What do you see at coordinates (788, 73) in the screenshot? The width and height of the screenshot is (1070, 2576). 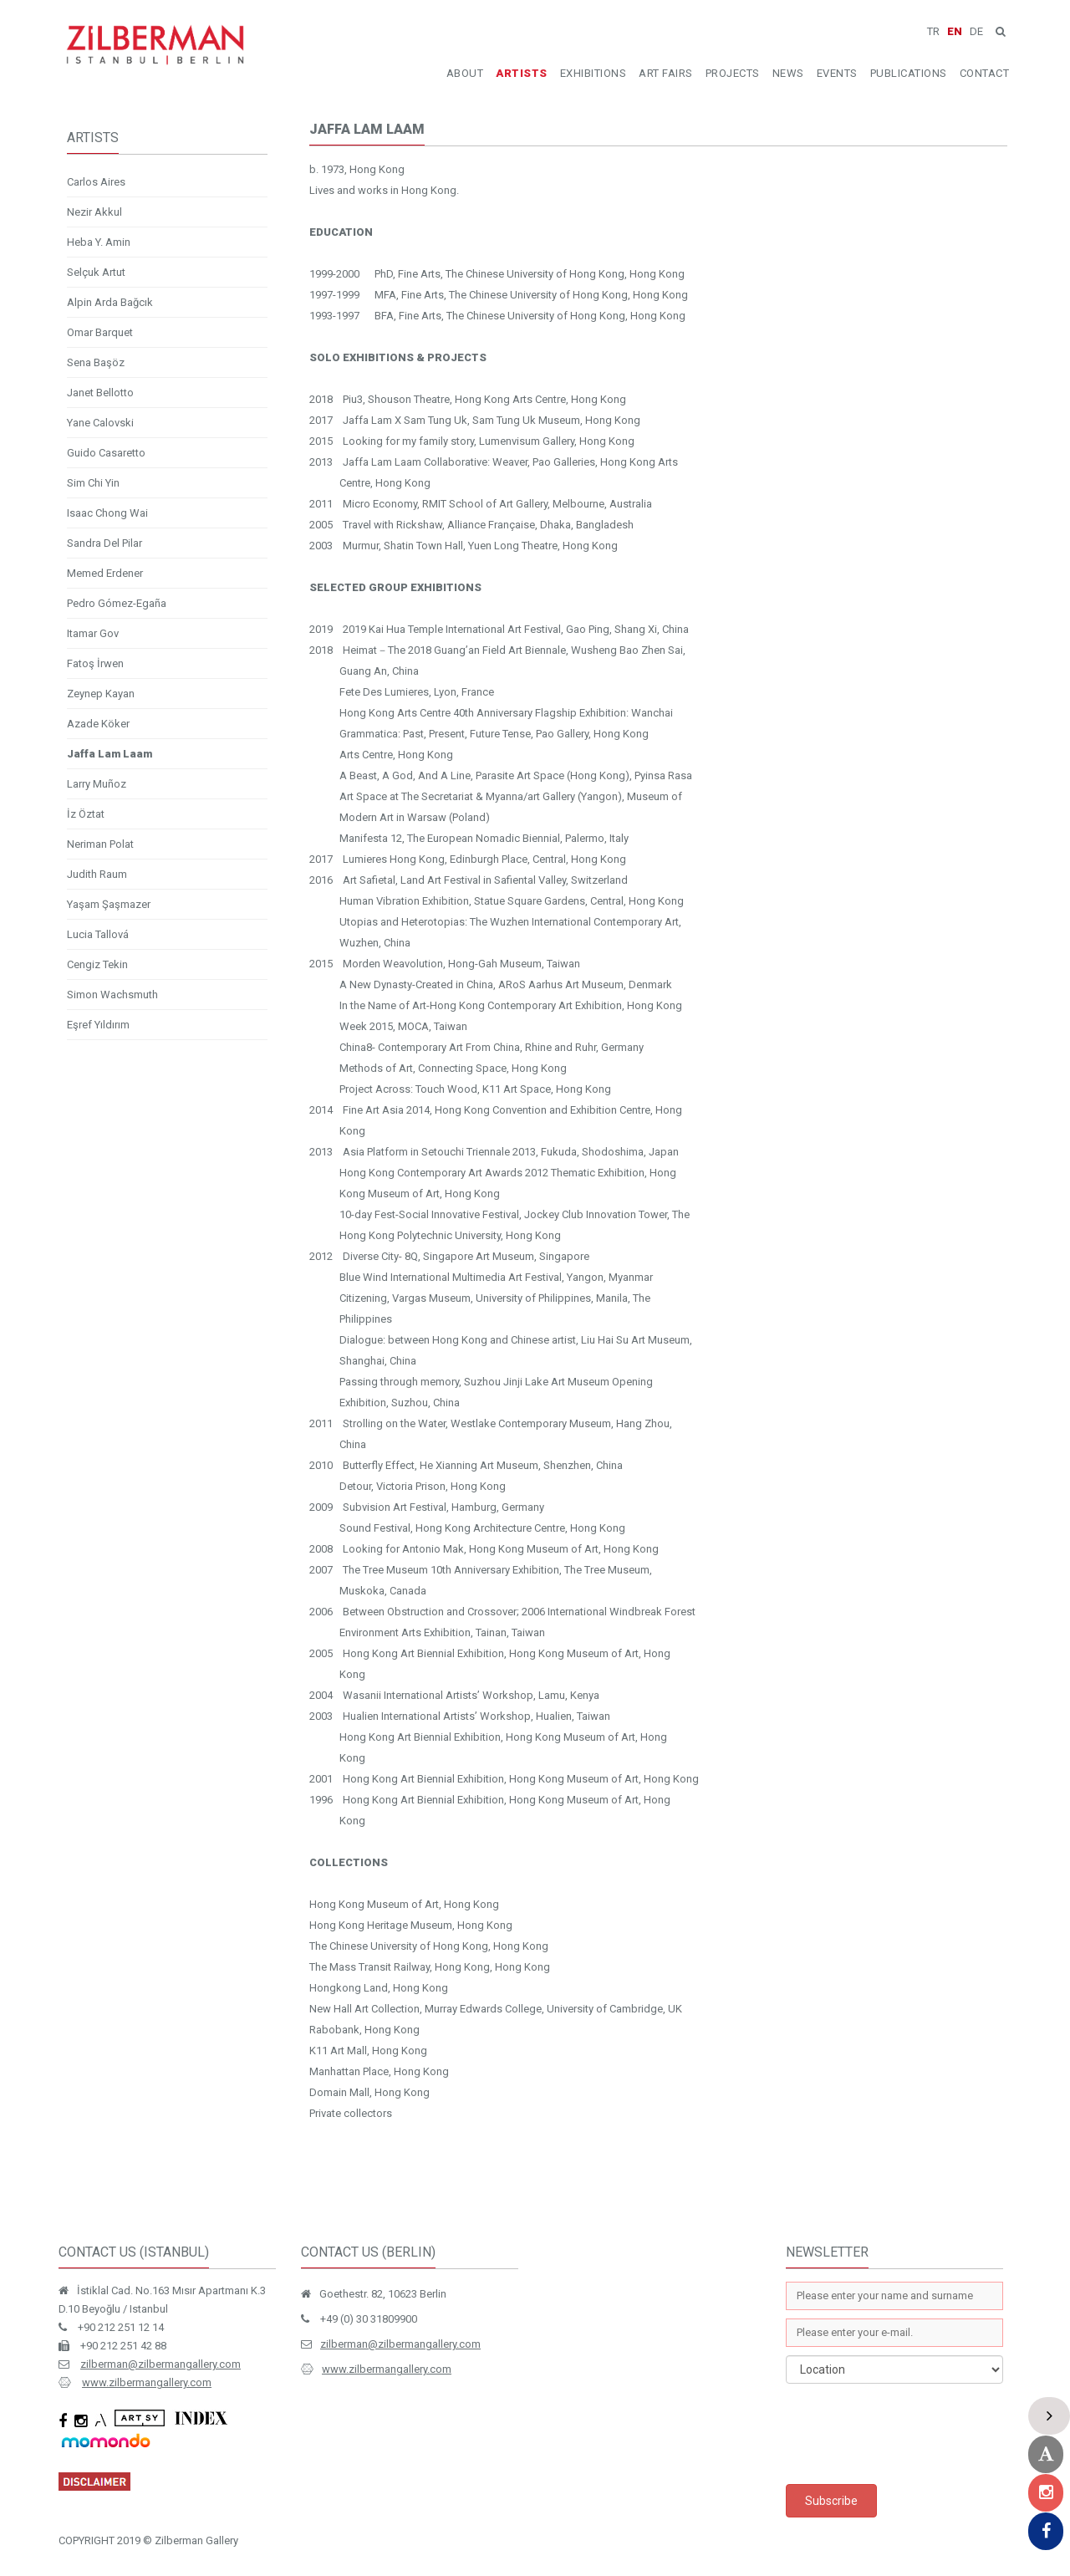 I see `NEWS` at bounding box center [788, 73].